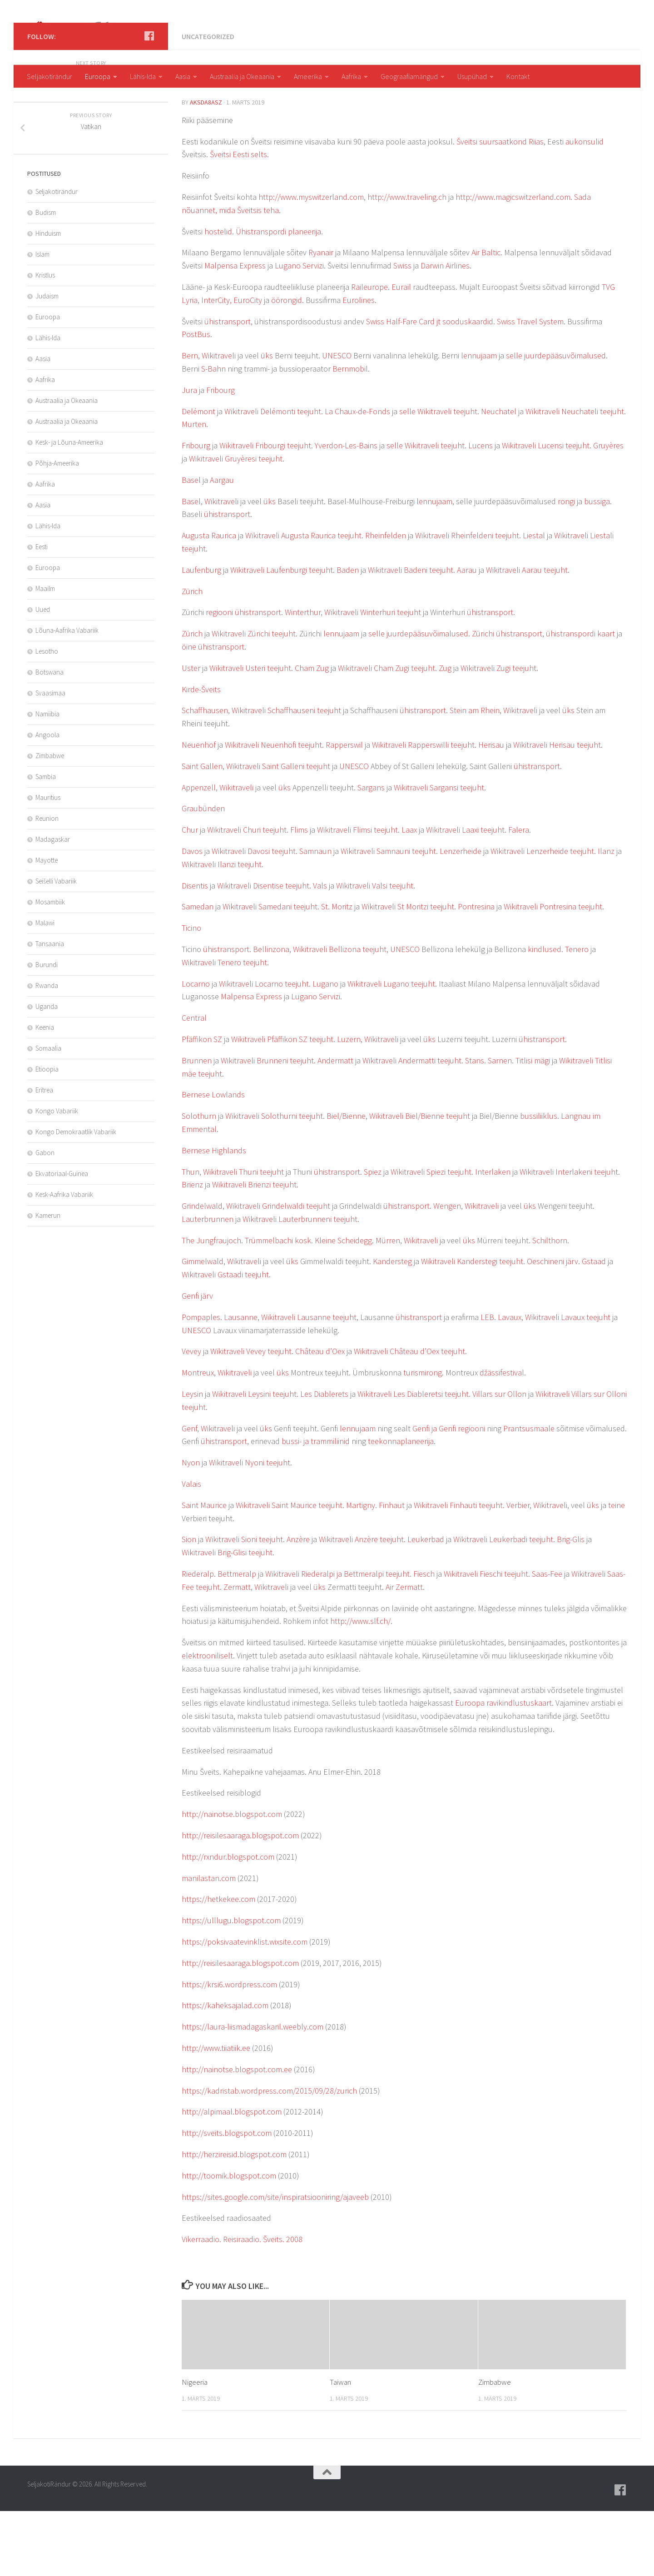  What do you see at coordinates (56, 946) in the screenshot?
I see `Seišelli Vabariik` at bounding box center [56, 946].